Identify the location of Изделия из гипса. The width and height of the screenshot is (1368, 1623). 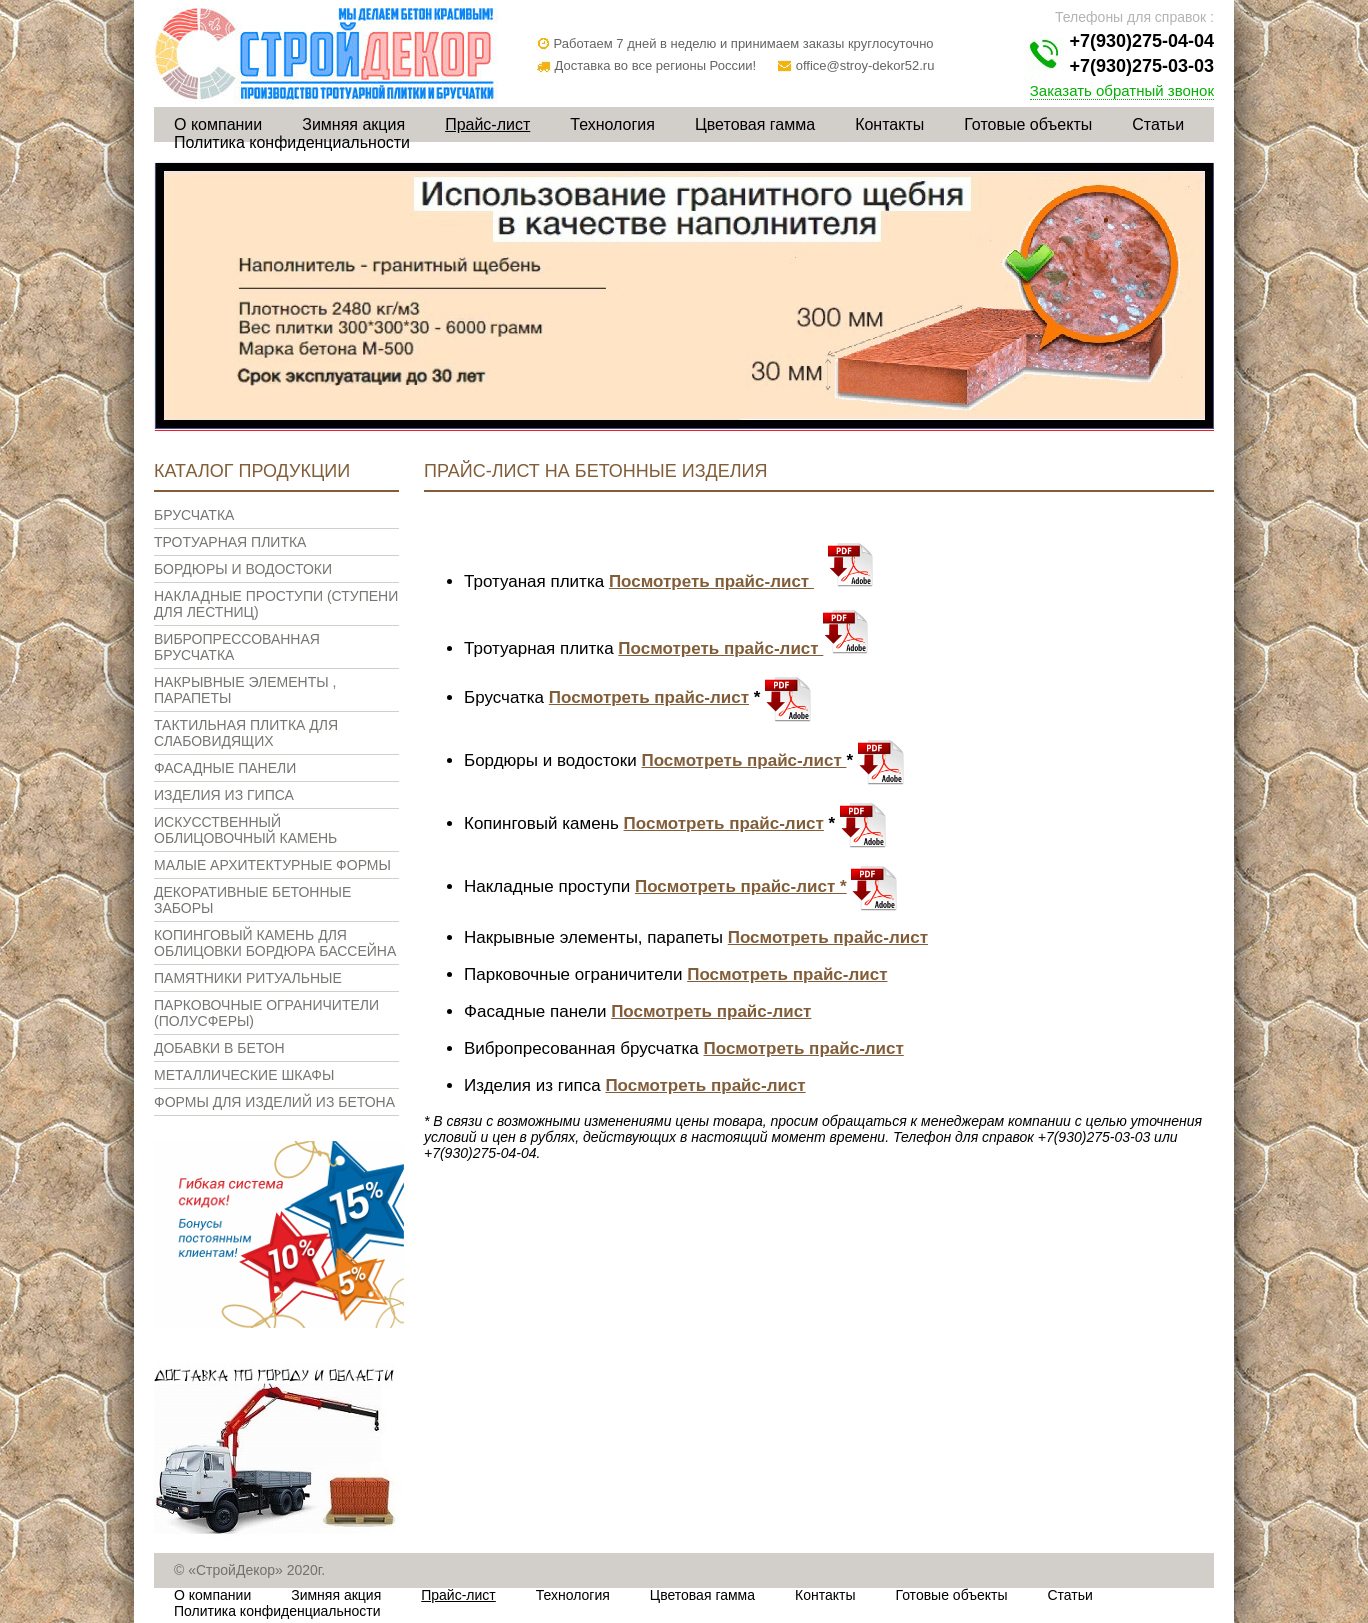
(224, 795).